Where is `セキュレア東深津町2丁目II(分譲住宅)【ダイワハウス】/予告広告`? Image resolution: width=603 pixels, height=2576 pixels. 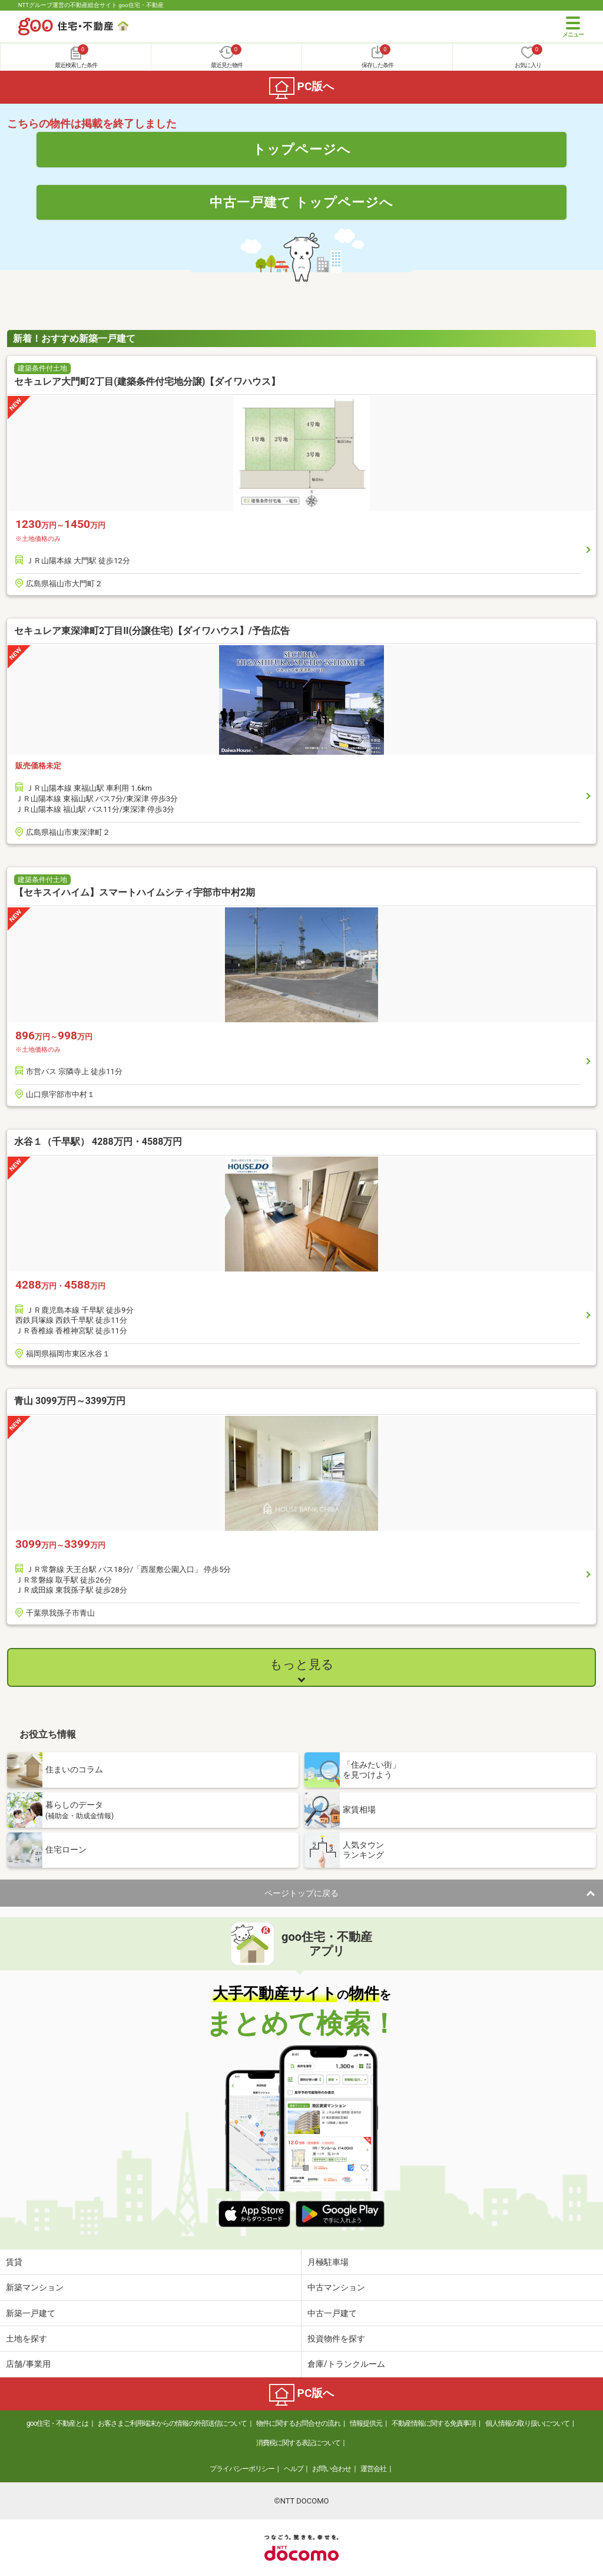 セキュレア東深津町2丁目II(分譲住宅)【ダイワハウス】/予告広告 is located at coordinates (152, 630).